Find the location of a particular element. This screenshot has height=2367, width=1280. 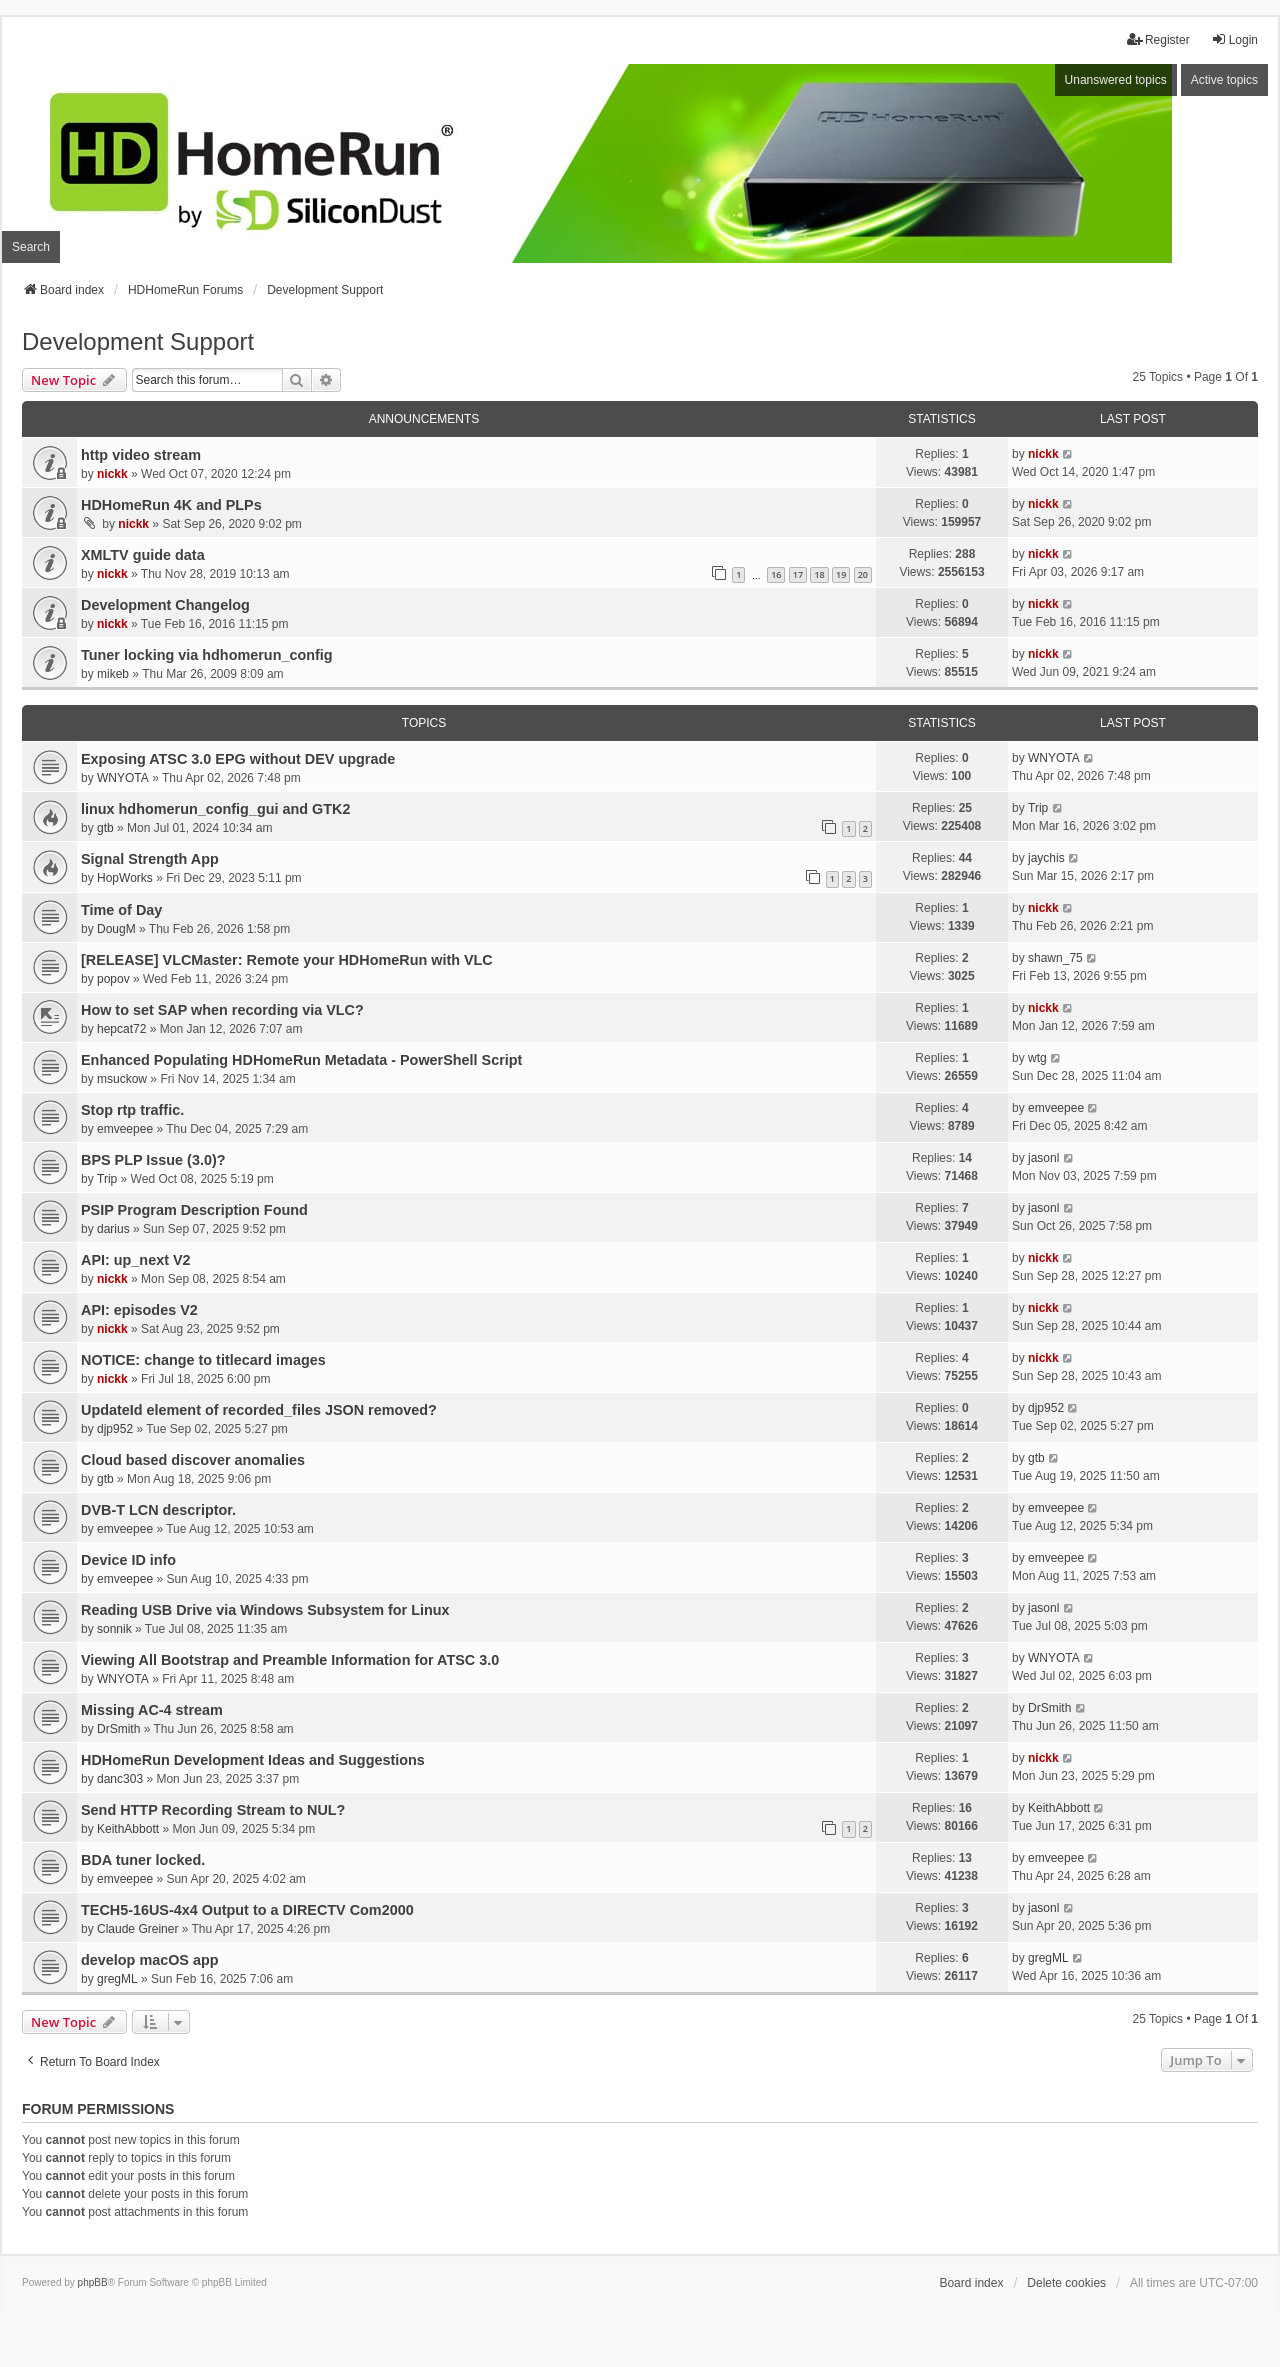

Active topics [menuitem] is located at coordinates (1224, 80).